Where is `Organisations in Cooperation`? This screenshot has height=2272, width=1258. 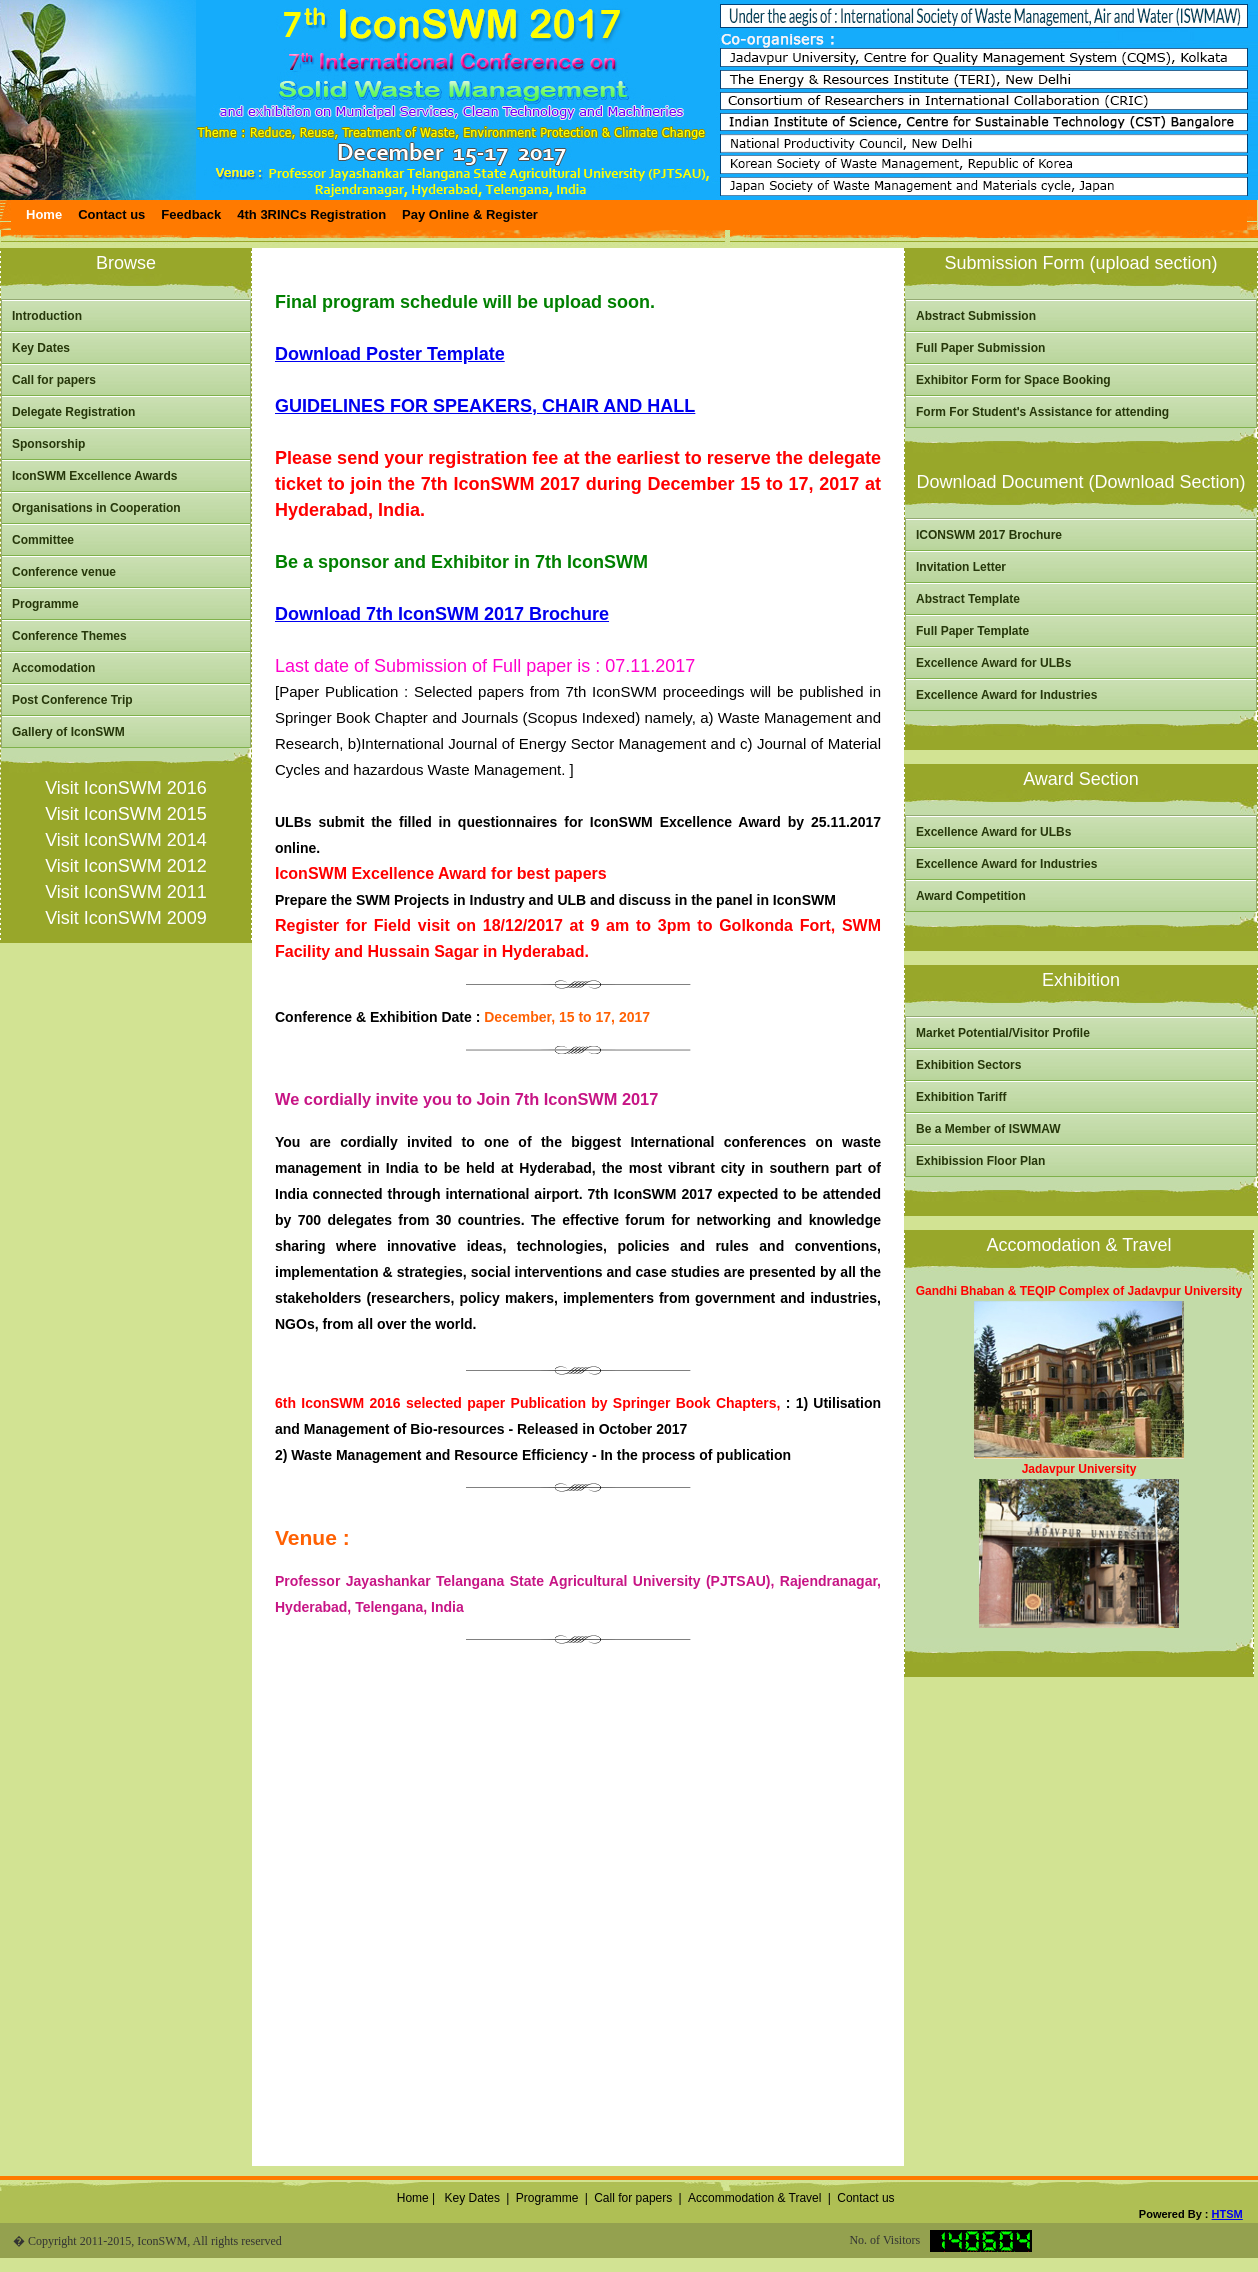
Organisations in Cooperation is located at coordinates (96, 508).